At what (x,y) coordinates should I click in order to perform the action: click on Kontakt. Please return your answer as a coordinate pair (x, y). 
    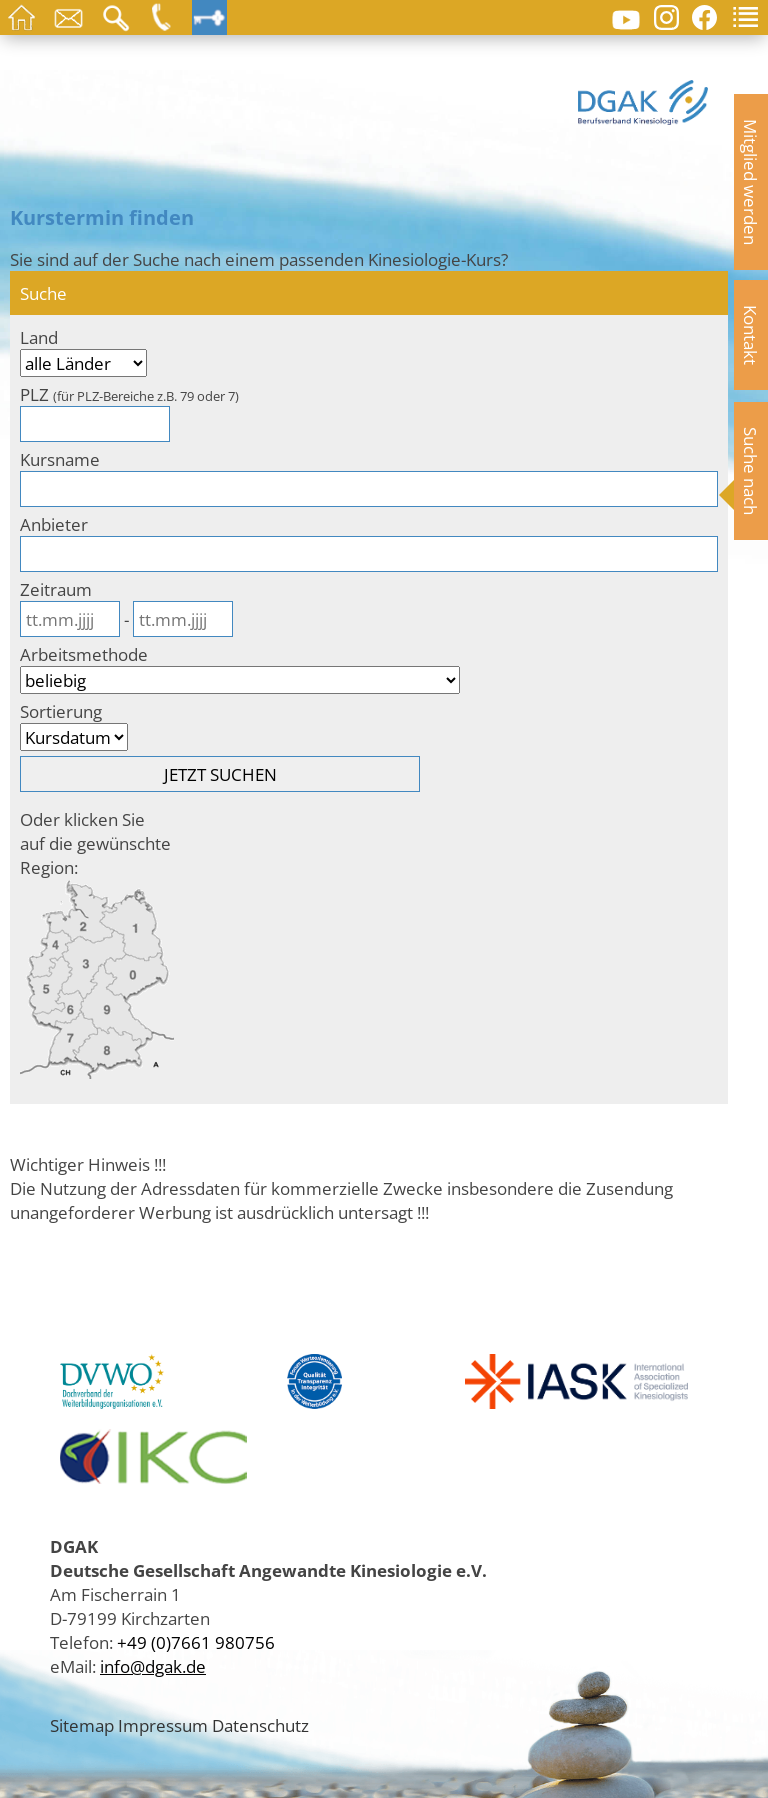
    Looking at the image, I should click on (751, 335).